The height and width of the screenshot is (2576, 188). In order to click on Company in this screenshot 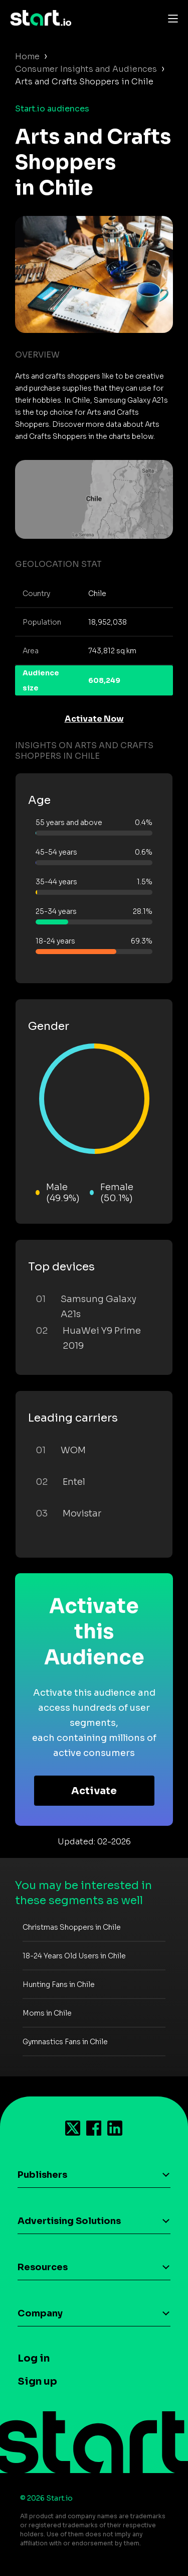, I will do `click(40, 2313)`.